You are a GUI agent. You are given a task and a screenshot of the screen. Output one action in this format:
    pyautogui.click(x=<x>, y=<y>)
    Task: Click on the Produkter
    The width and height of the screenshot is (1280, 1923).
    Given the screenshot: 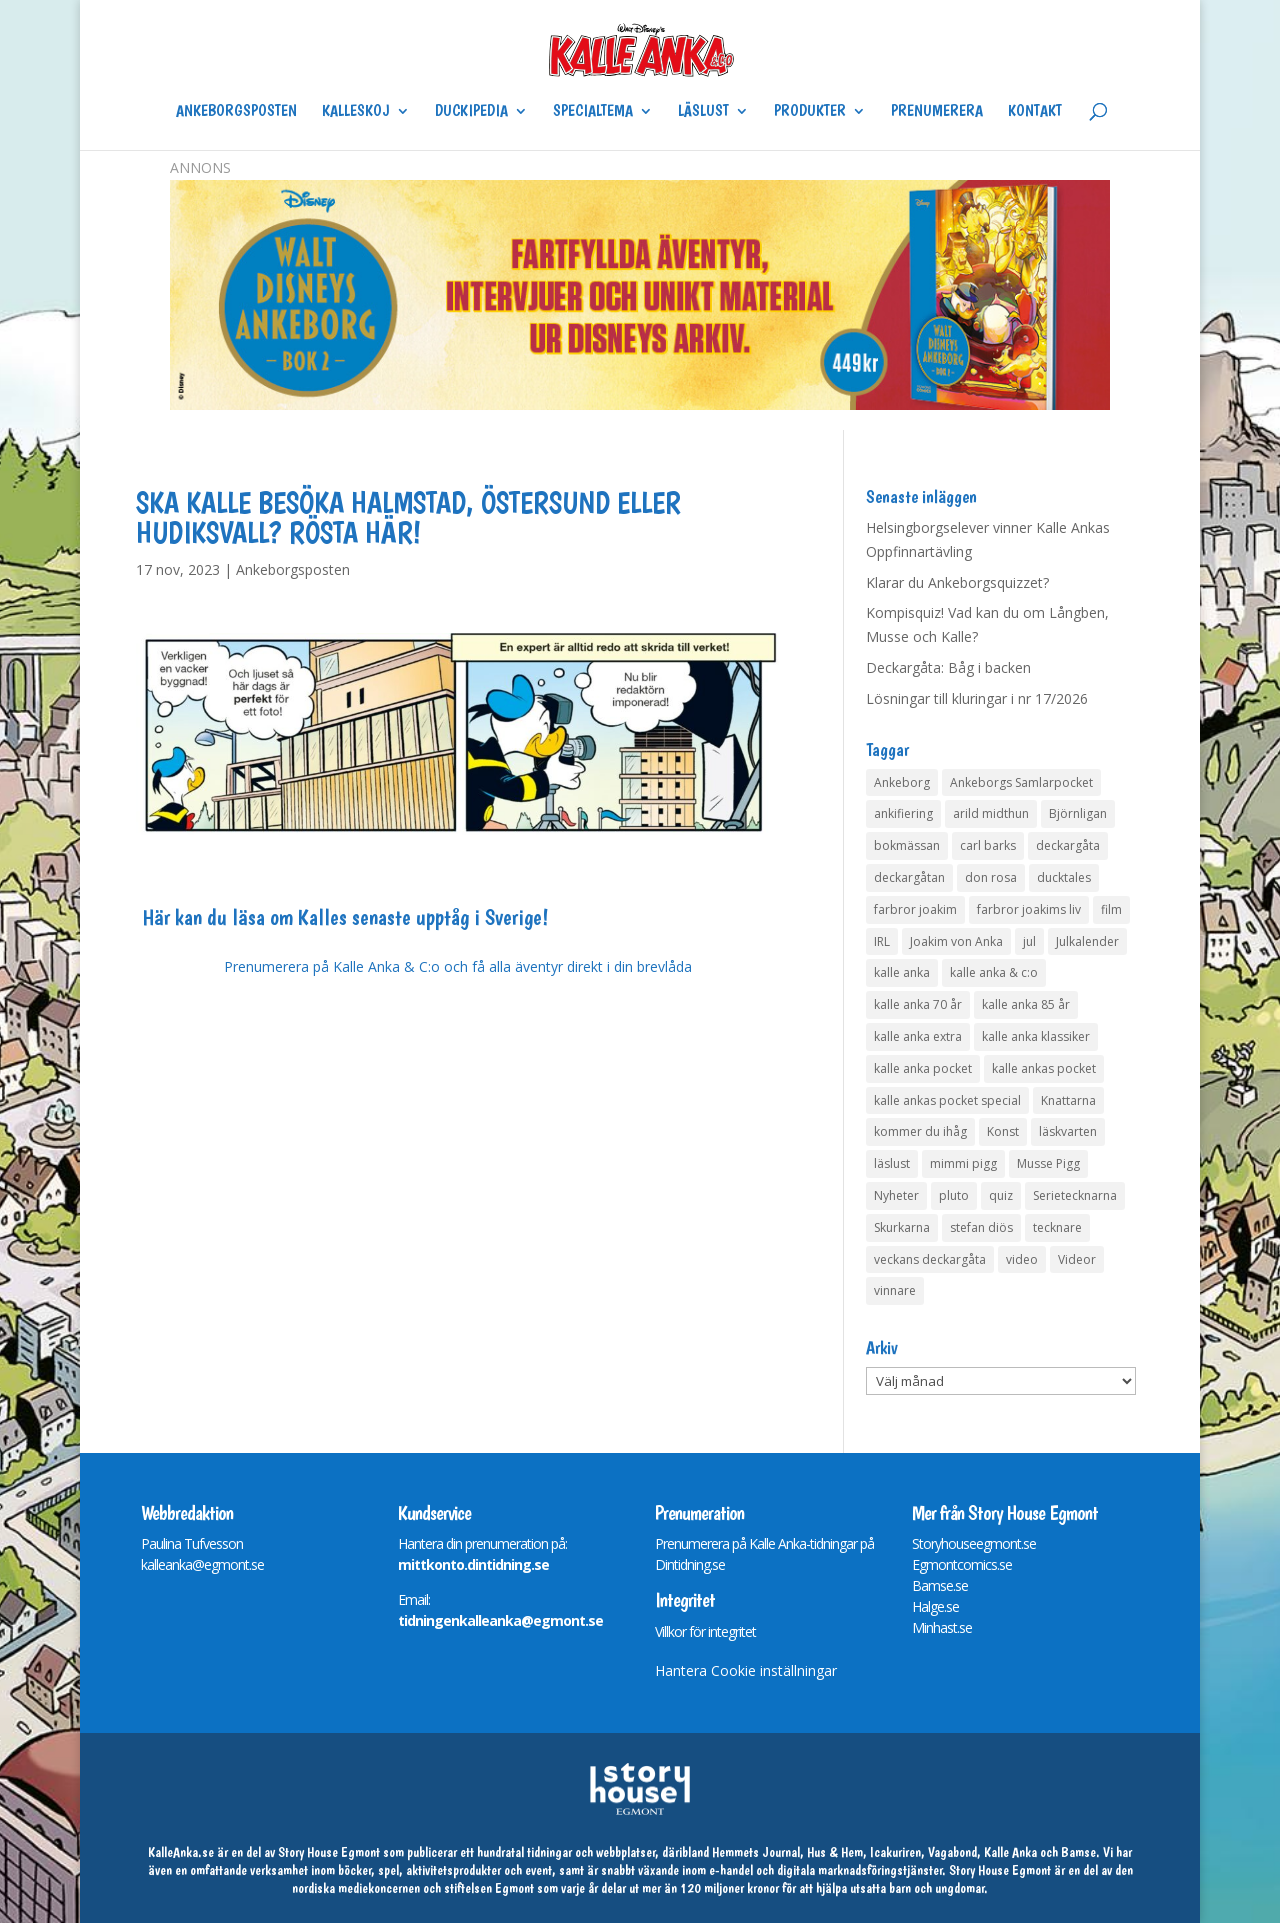 What is the action you would take?
    pyautogui.click(x=810, y=112)
    